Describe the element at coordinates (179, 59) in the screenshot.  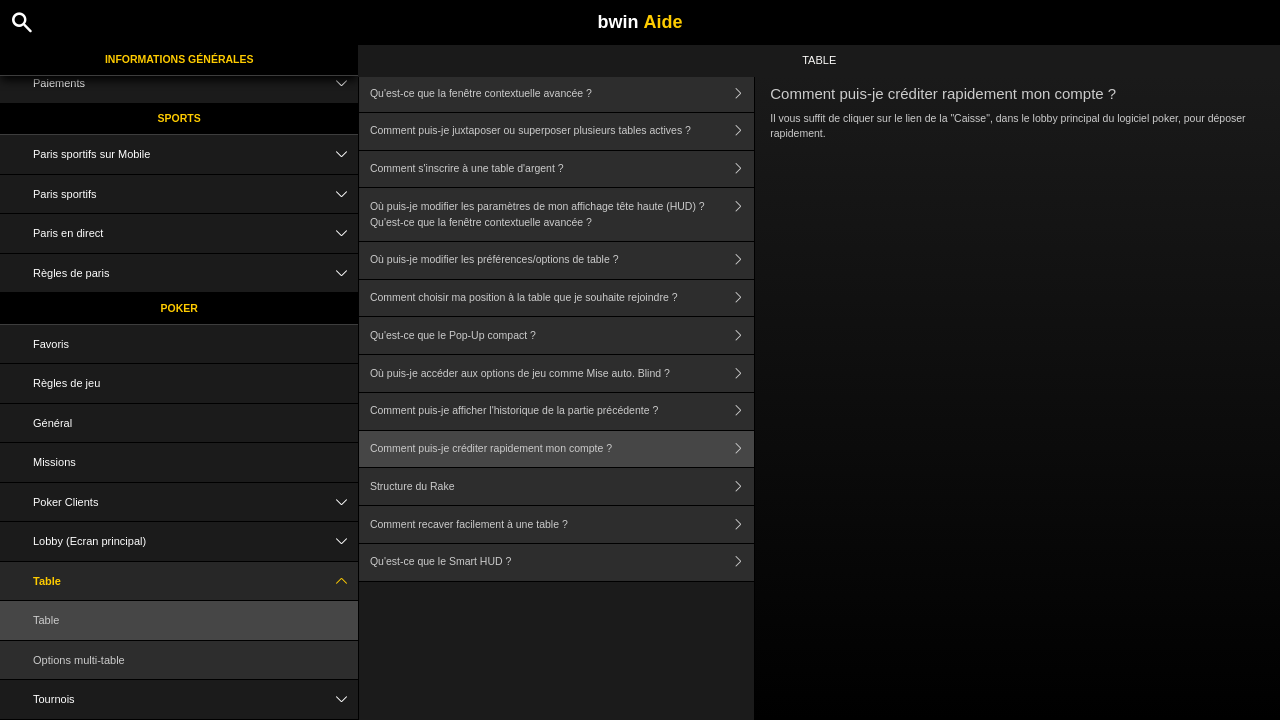
I see `Informations Générales` at that location.